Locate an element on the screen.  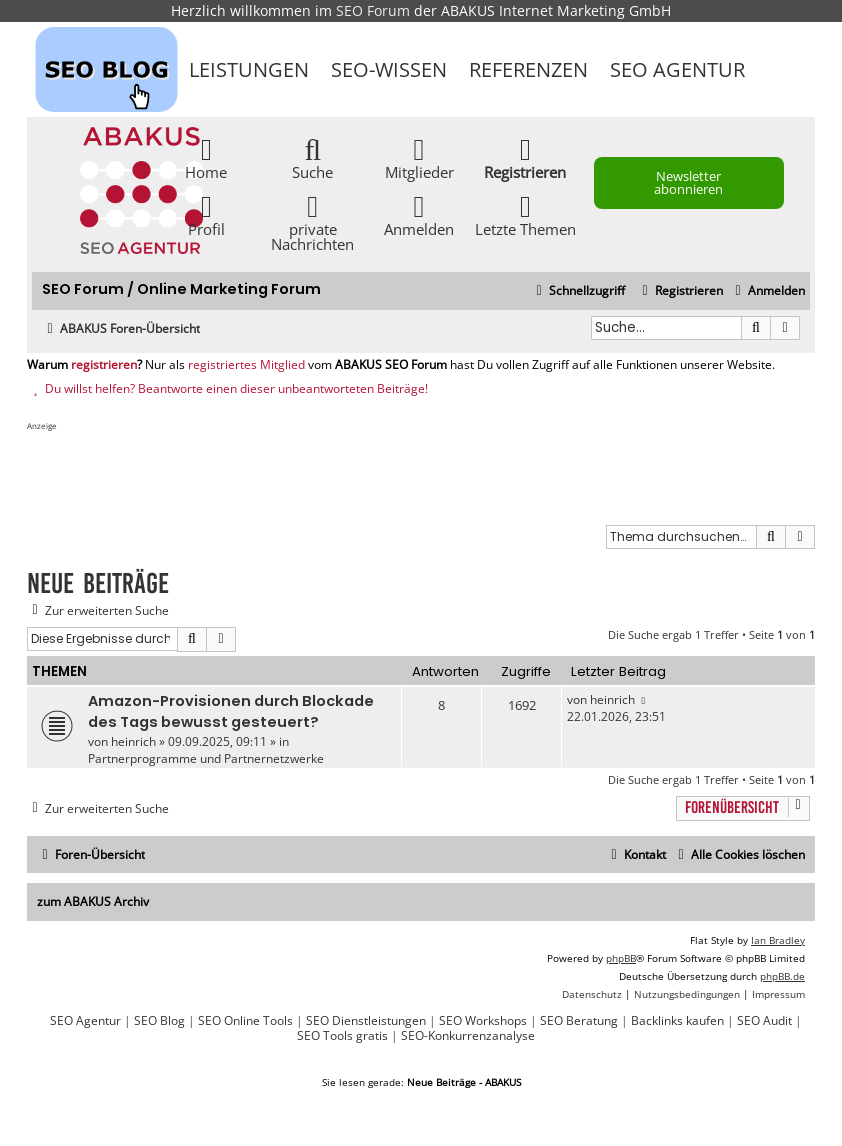
Du willst helfen? Beantworte einen dieser unbeantworteten Beiträge! is located at coordinates (227, 389).